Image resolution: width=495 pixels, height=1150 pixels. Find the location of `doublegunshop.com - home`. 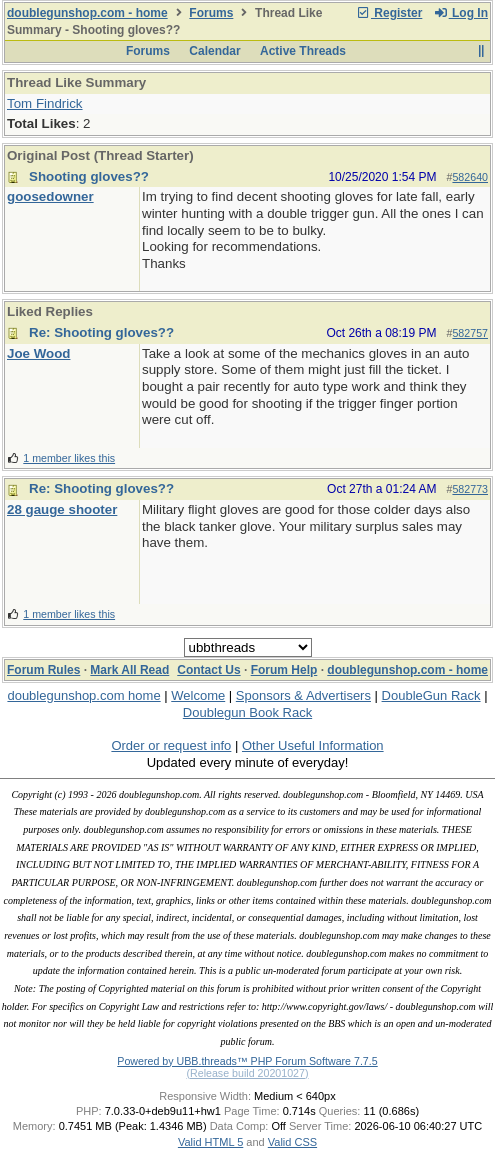

doublegunshop.com - home is located at coordinates (87, 13).